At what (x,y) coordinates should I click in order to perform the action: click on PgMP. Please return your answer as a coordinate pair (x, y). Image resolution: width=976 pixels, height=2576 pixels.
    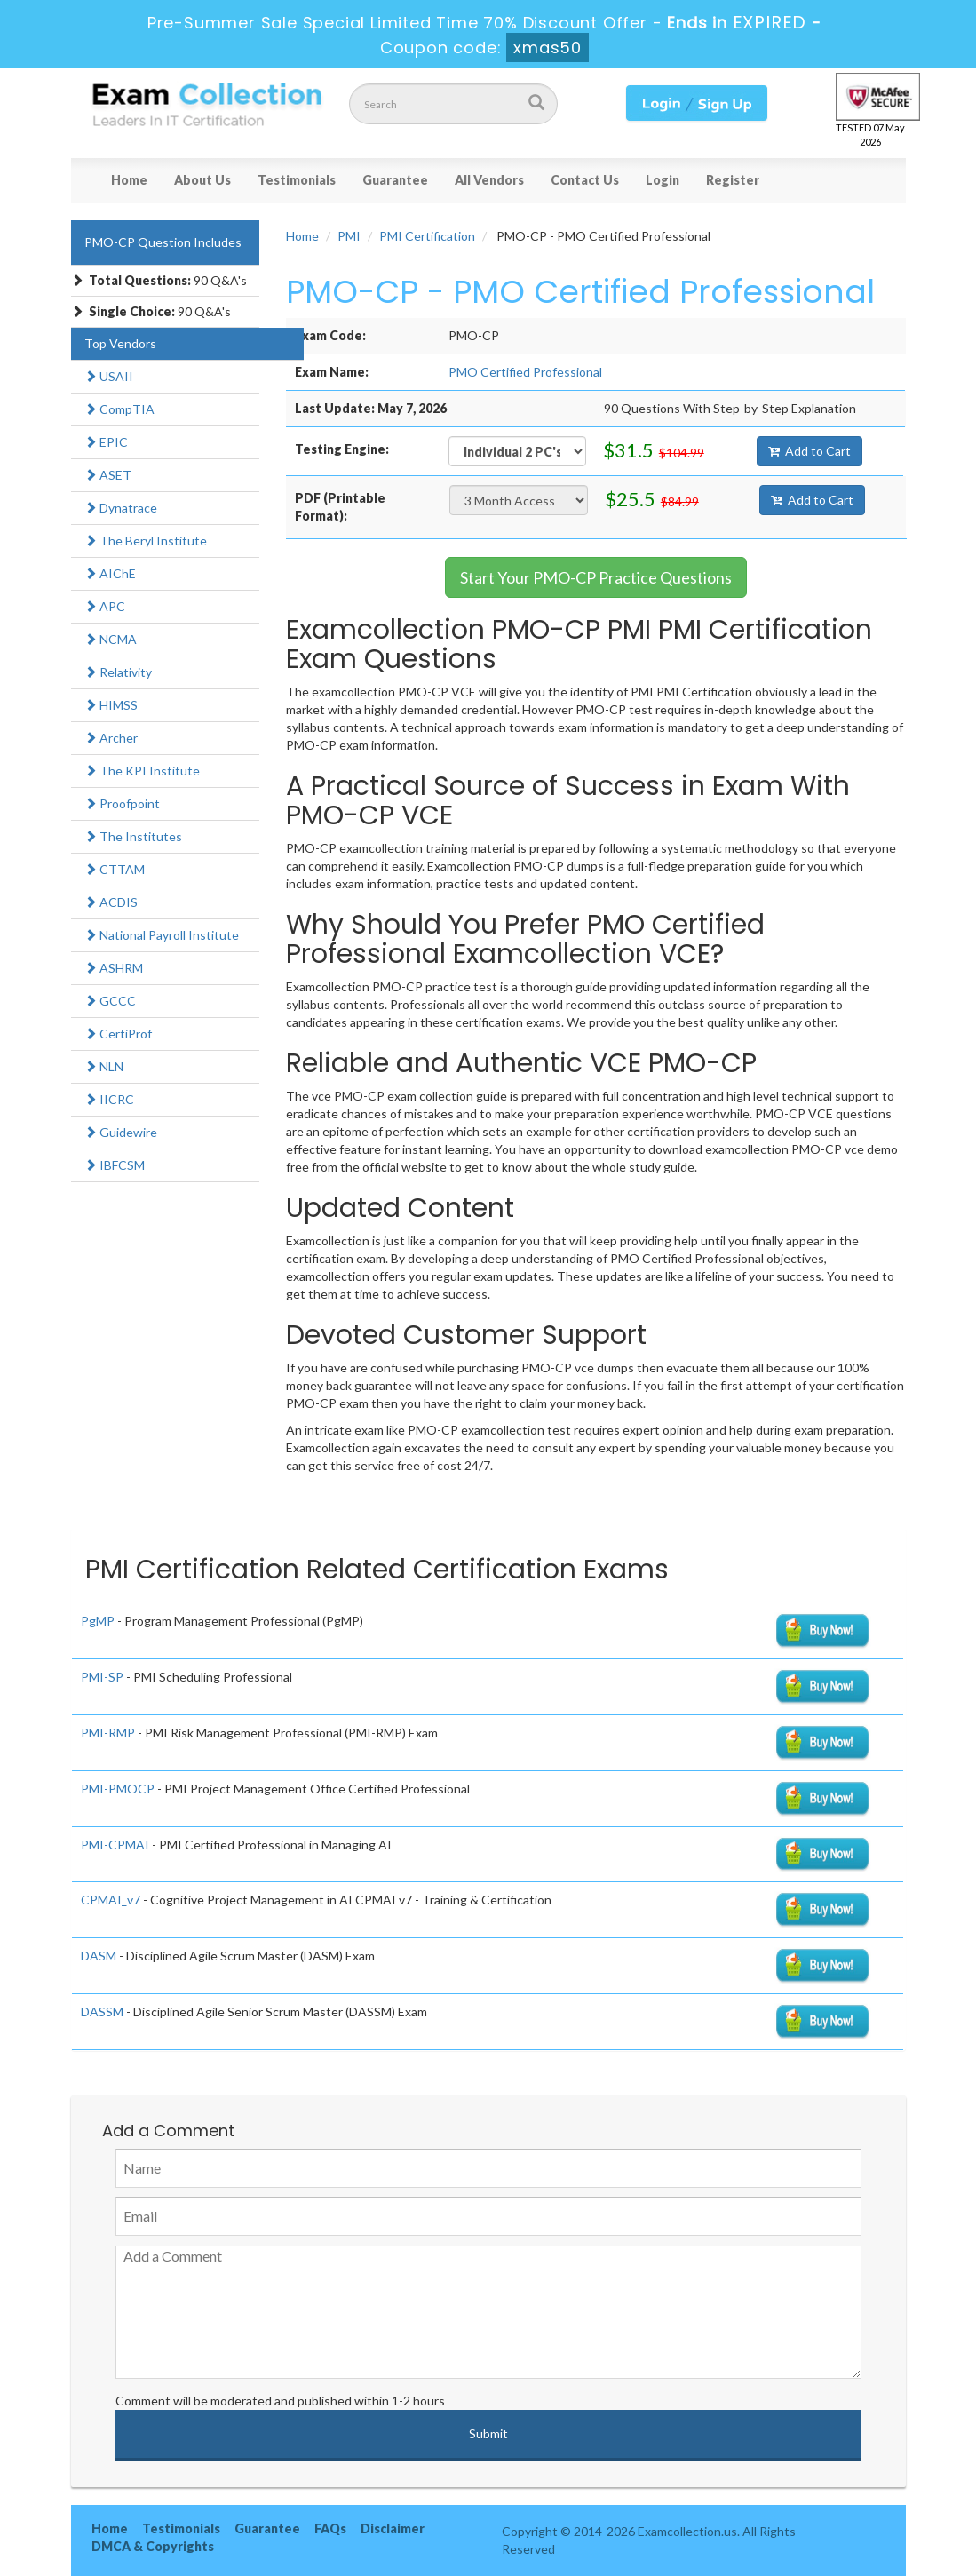
    Looking at the image, I should click on (98, 1620).